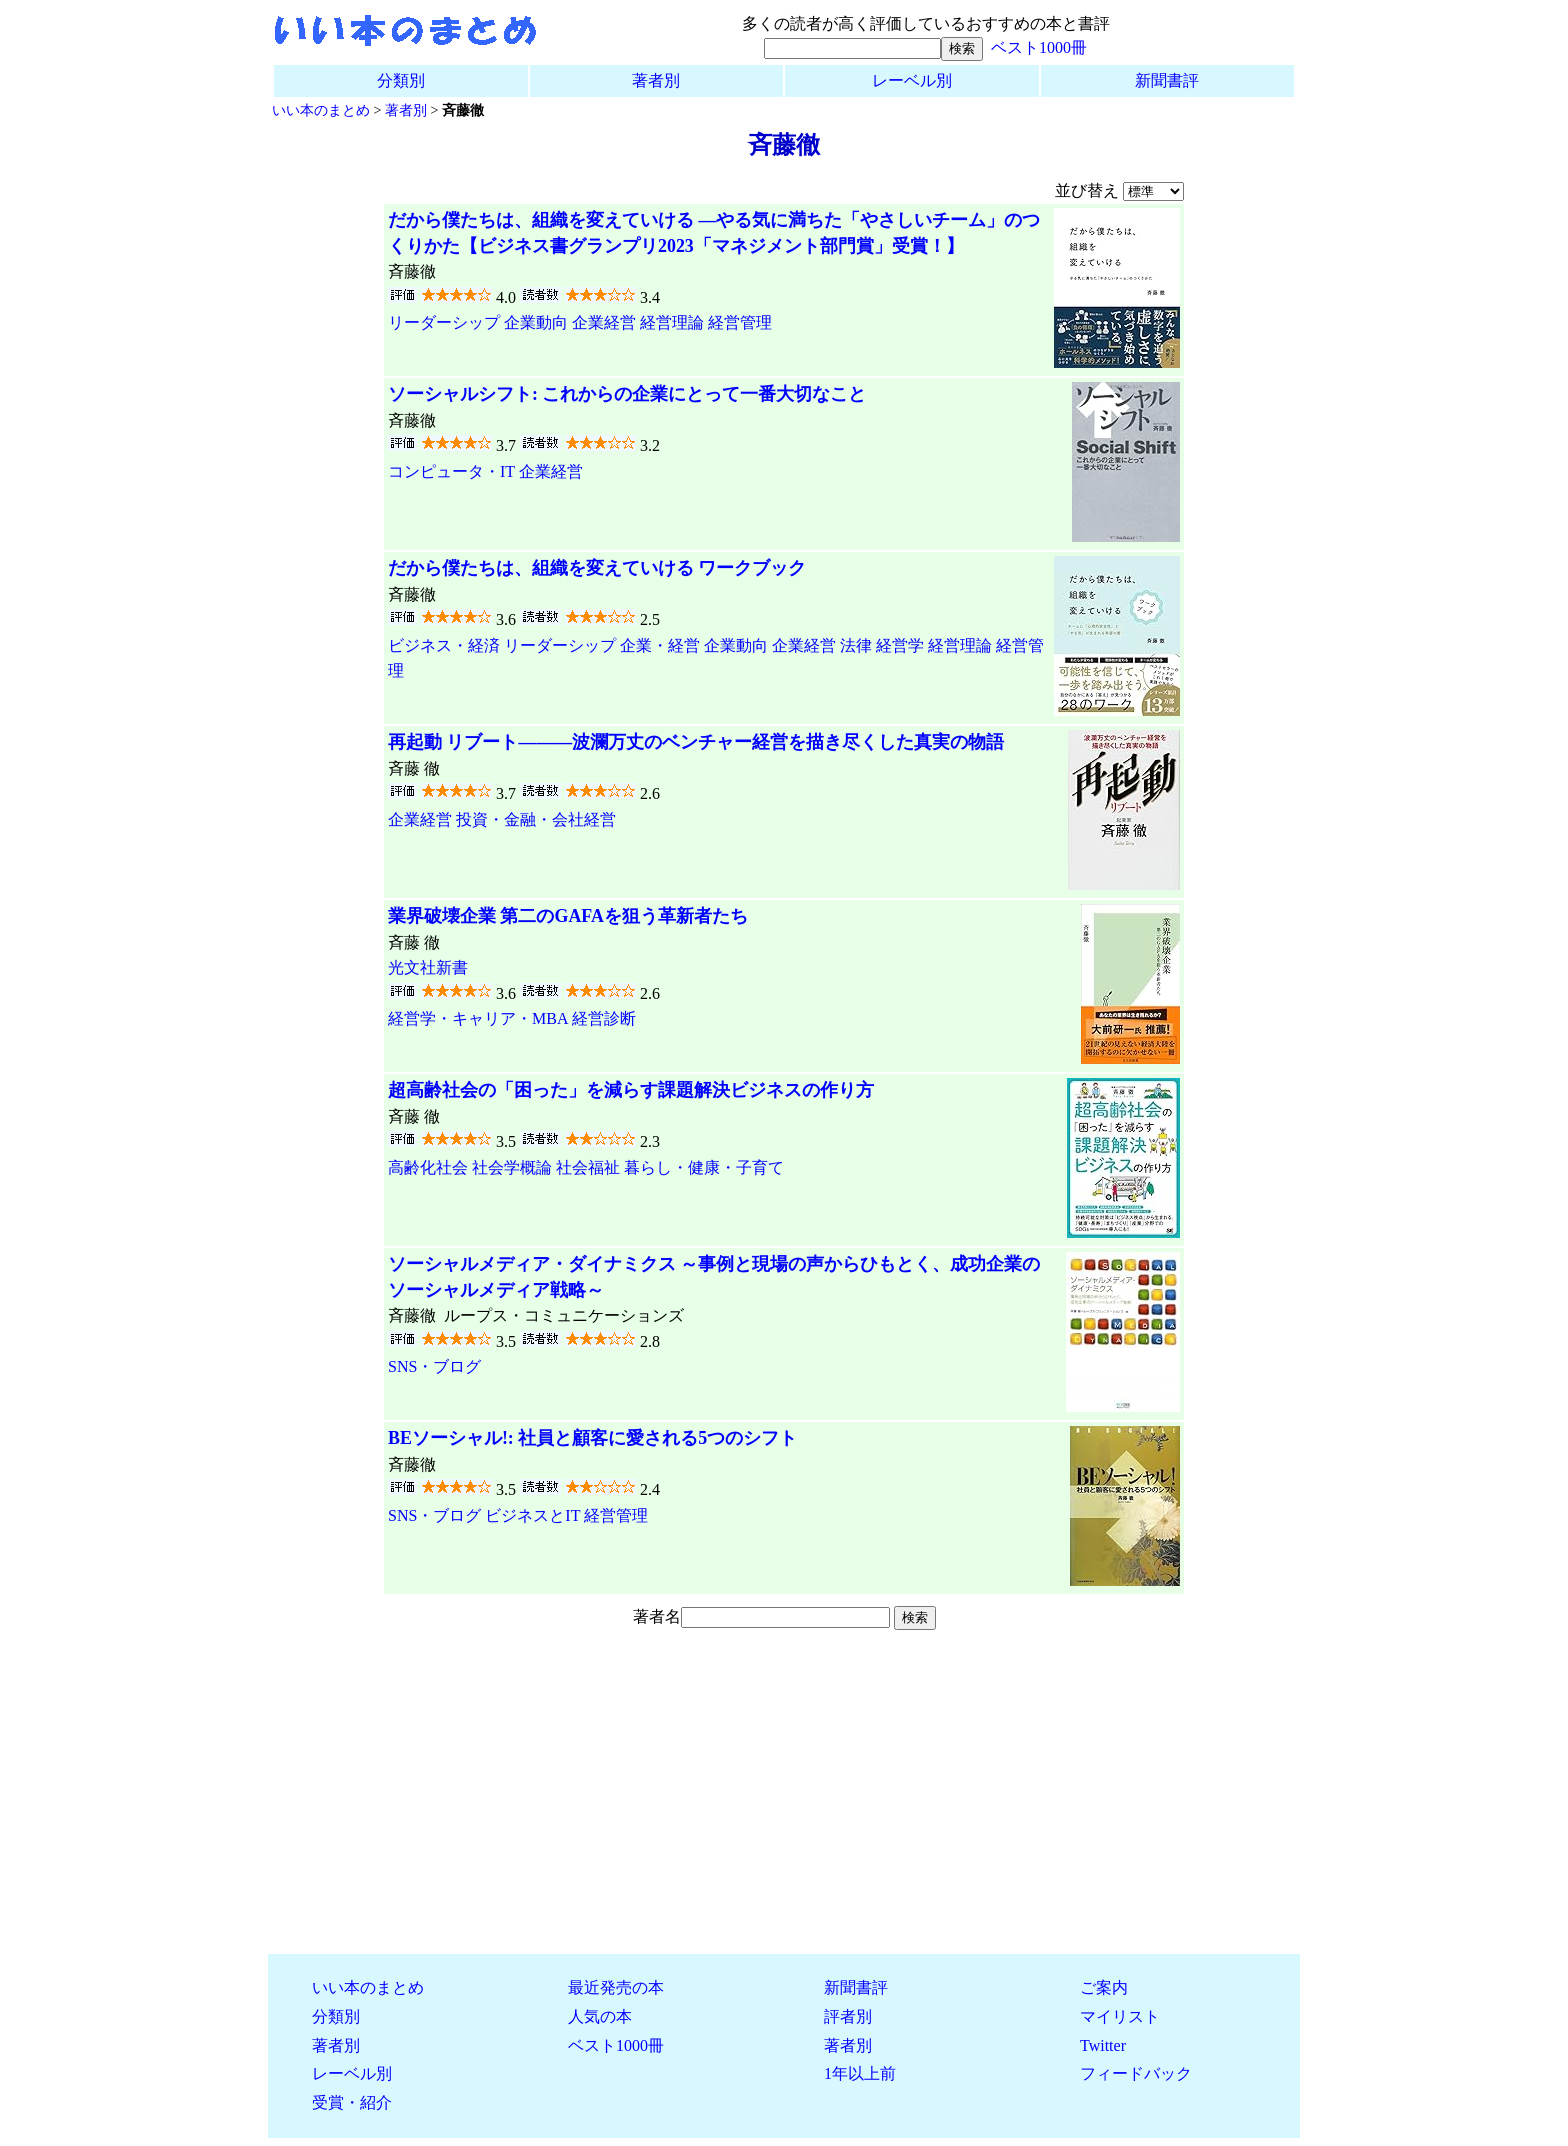 The image size is (1568, 2146). What do you see at coordinates (536, 322) in the screenshot?
I see `企業動向` at bounding box center [536, 322].